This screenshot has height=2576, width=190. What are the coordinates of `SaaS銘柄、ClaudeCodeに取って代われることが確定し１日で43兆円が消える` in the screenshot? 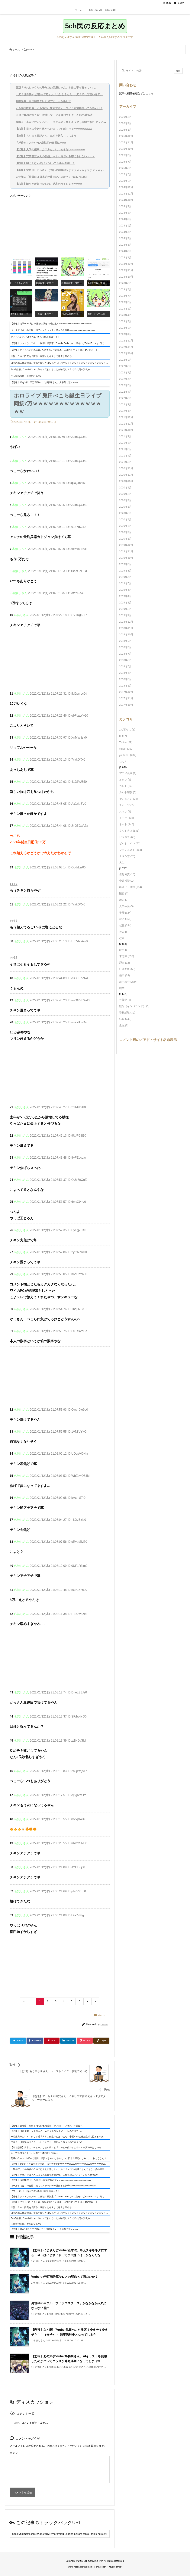 It's located at (50, 369).